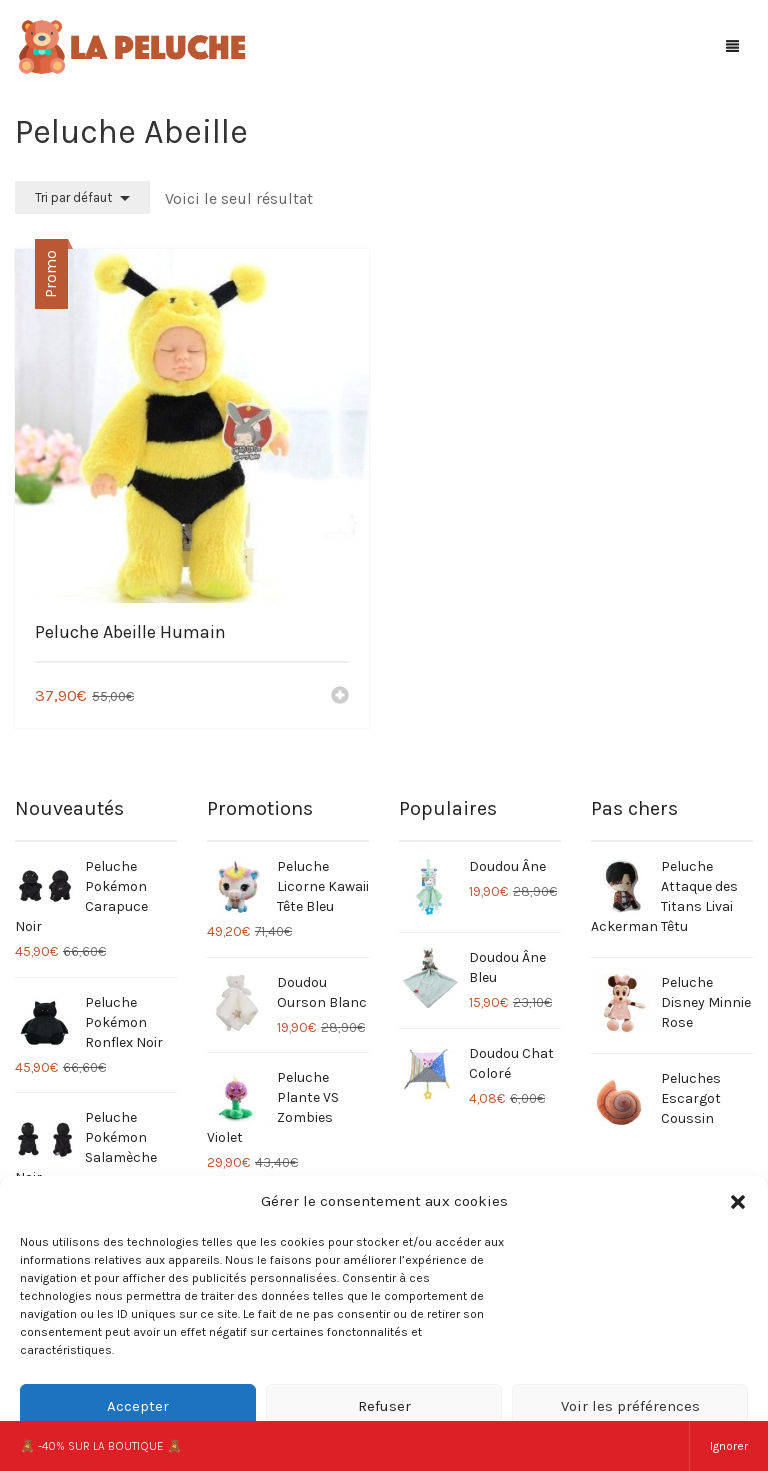 The image size is (768, 1471). Describe the element at coordinates (384, 1406) in the screenshot. I see `Refuser` at that location.